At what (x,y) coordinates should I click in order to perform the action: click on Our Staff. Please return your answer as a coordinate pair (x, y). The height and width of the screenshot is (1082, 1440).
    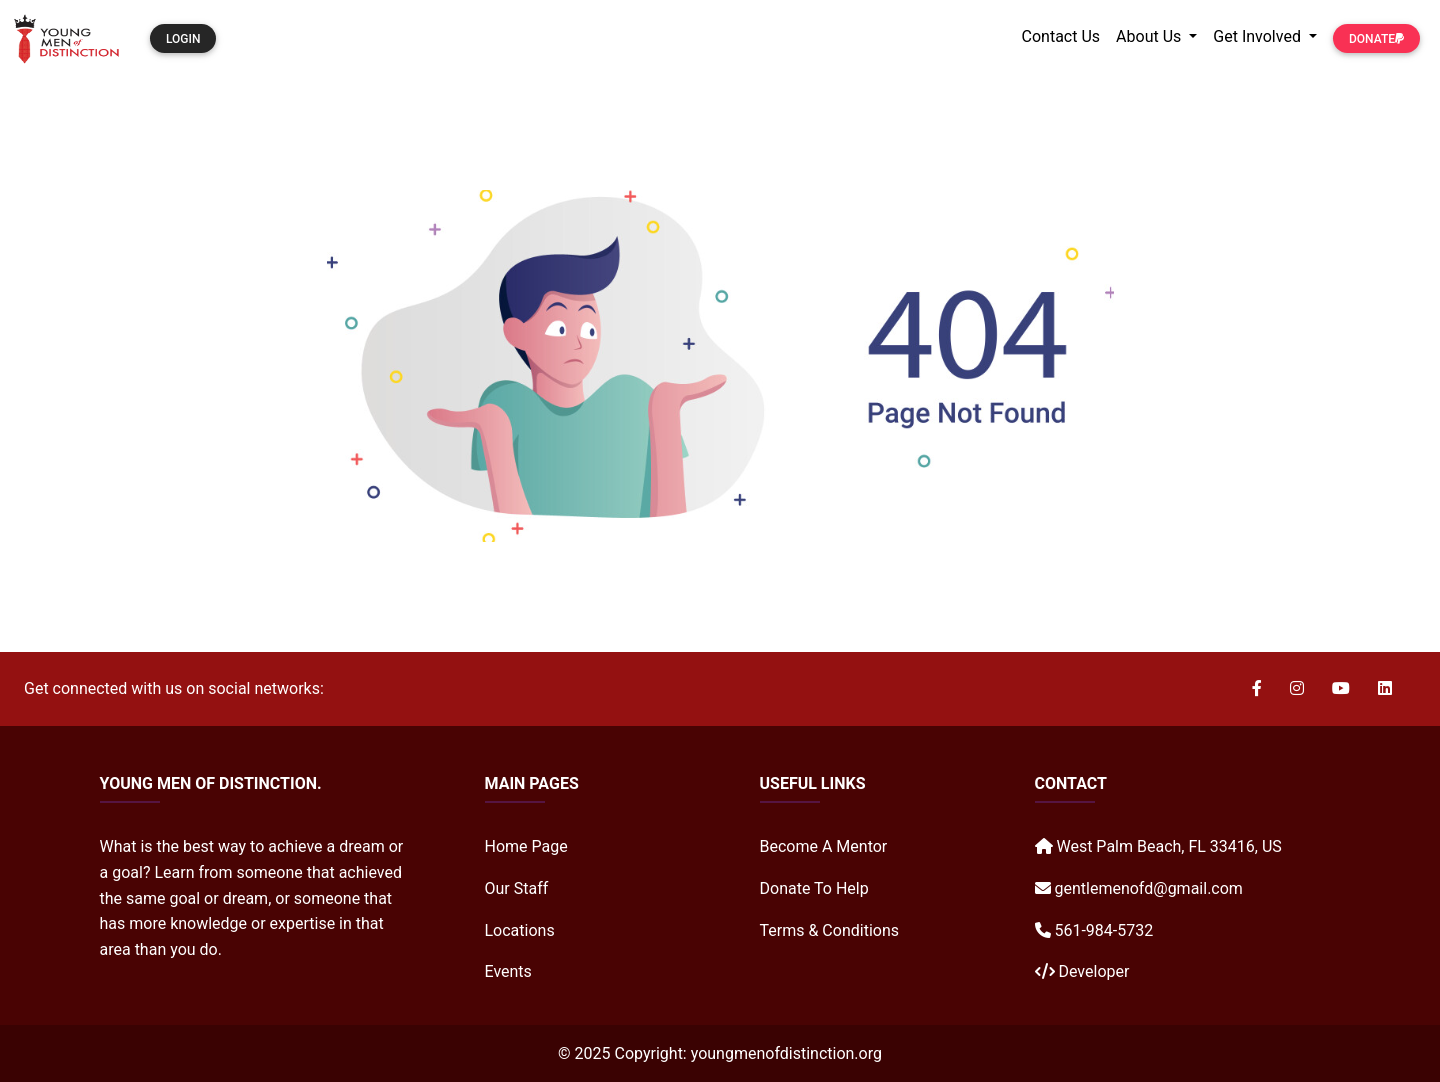
    Looking at the image, I should click on (517, 888).